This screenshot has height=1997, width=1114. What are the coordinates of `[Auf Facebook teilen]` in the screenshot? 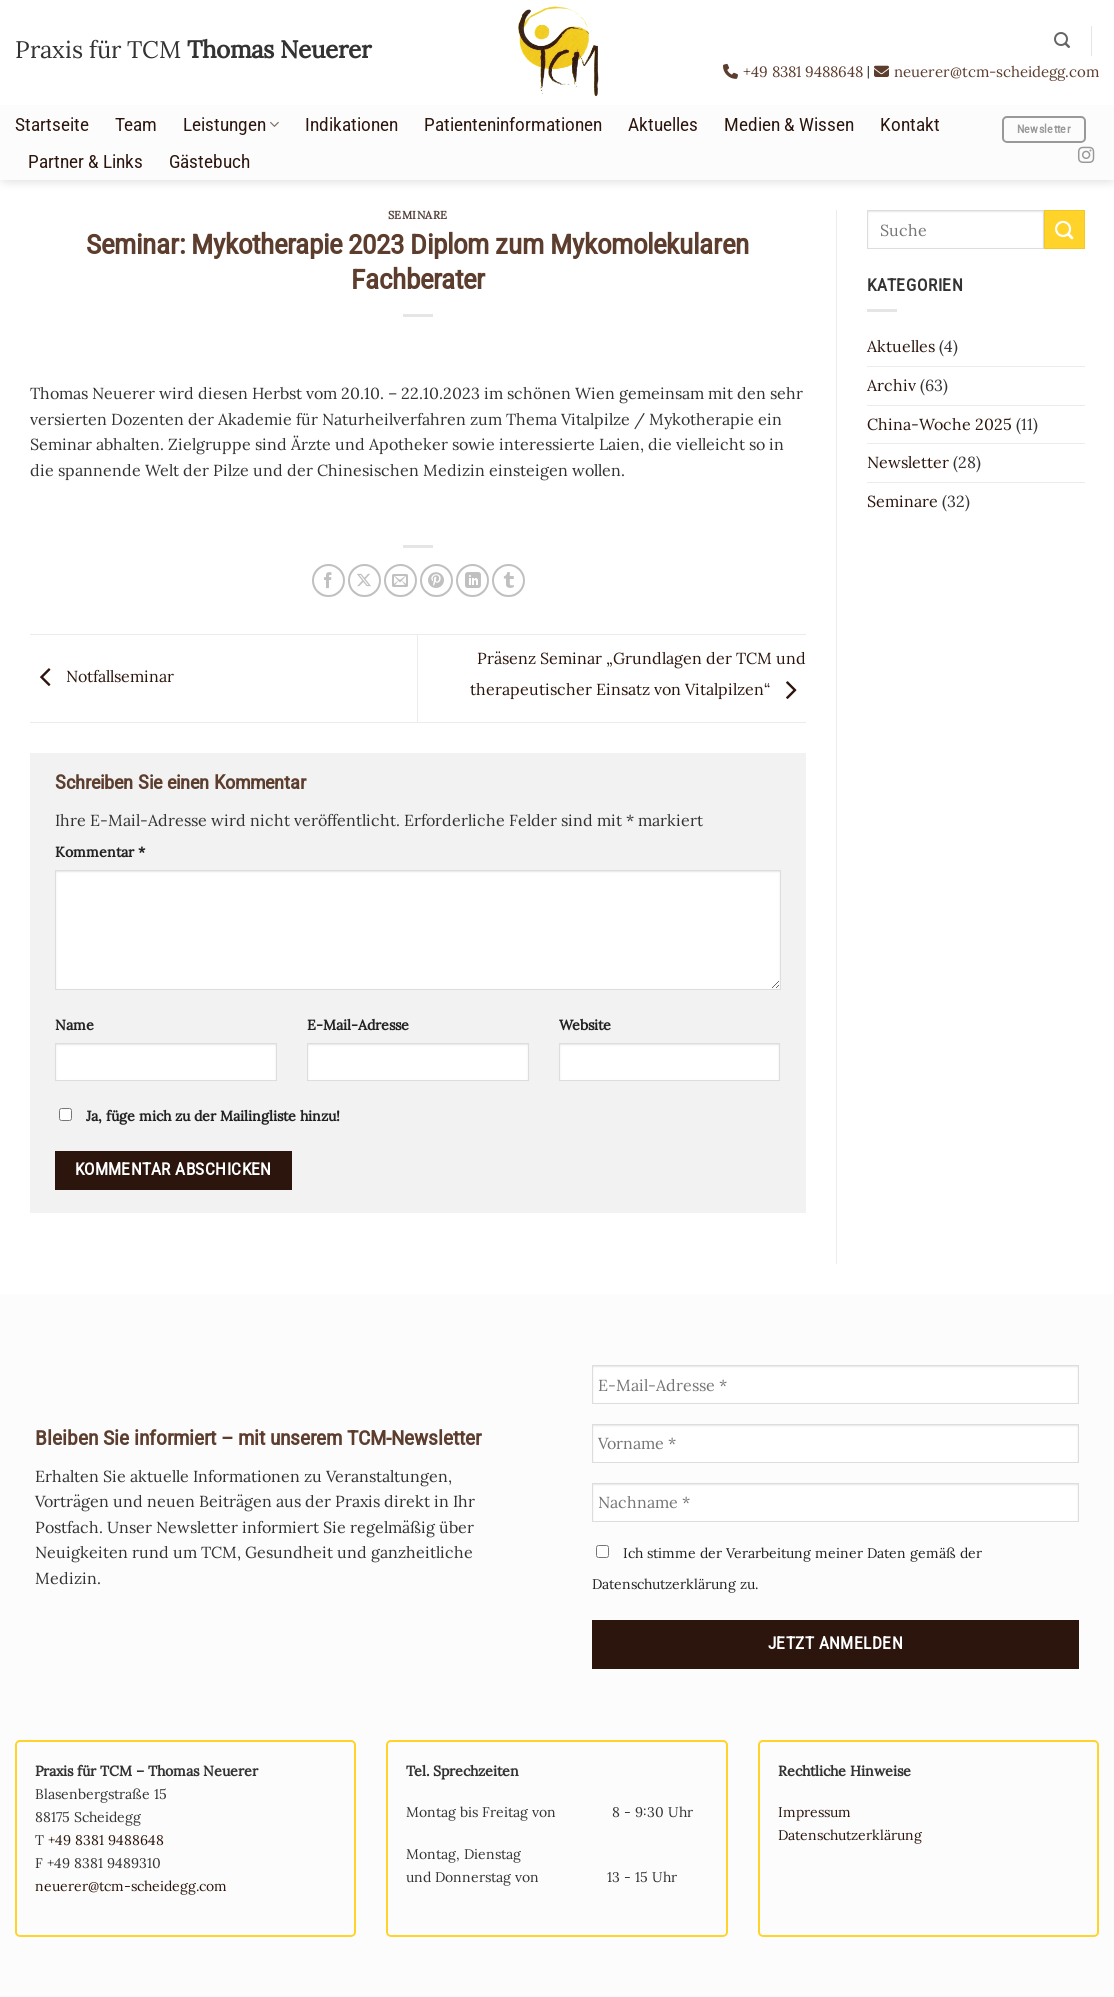 It's located at (328, 580).